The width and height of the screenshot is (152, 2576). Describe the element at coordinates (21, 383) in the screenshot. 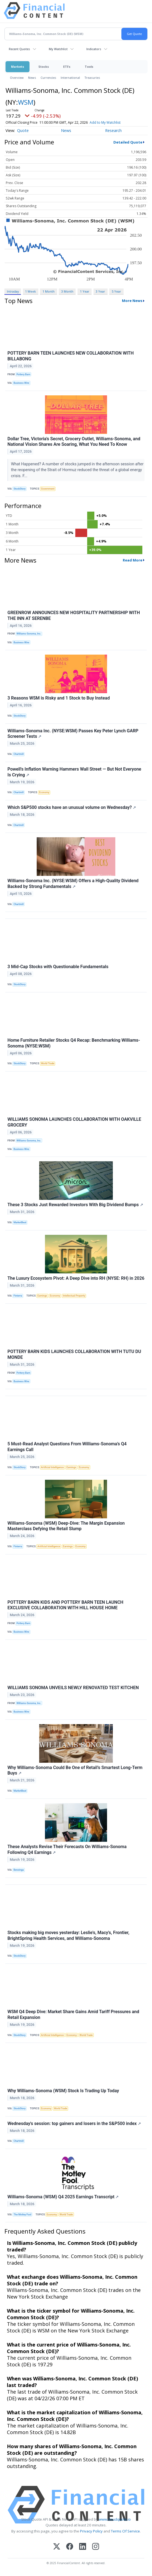

I see `Business Wire` at that location.